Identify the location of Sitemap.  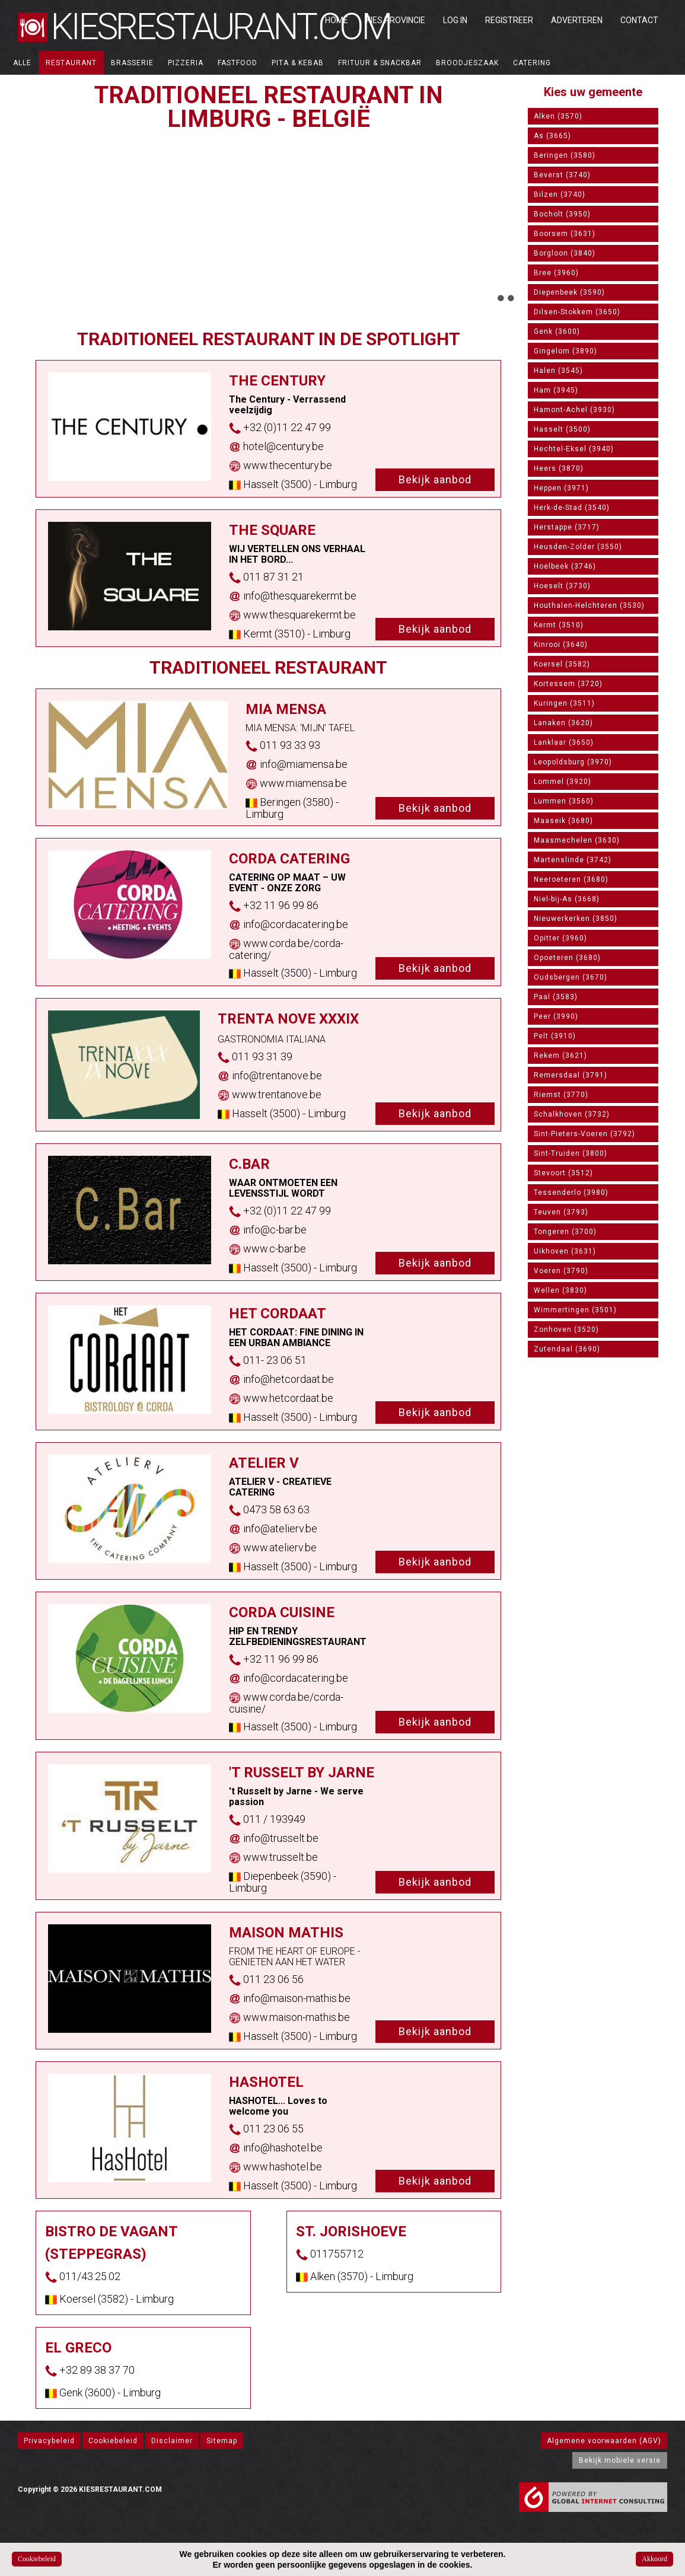
(221, 2441).